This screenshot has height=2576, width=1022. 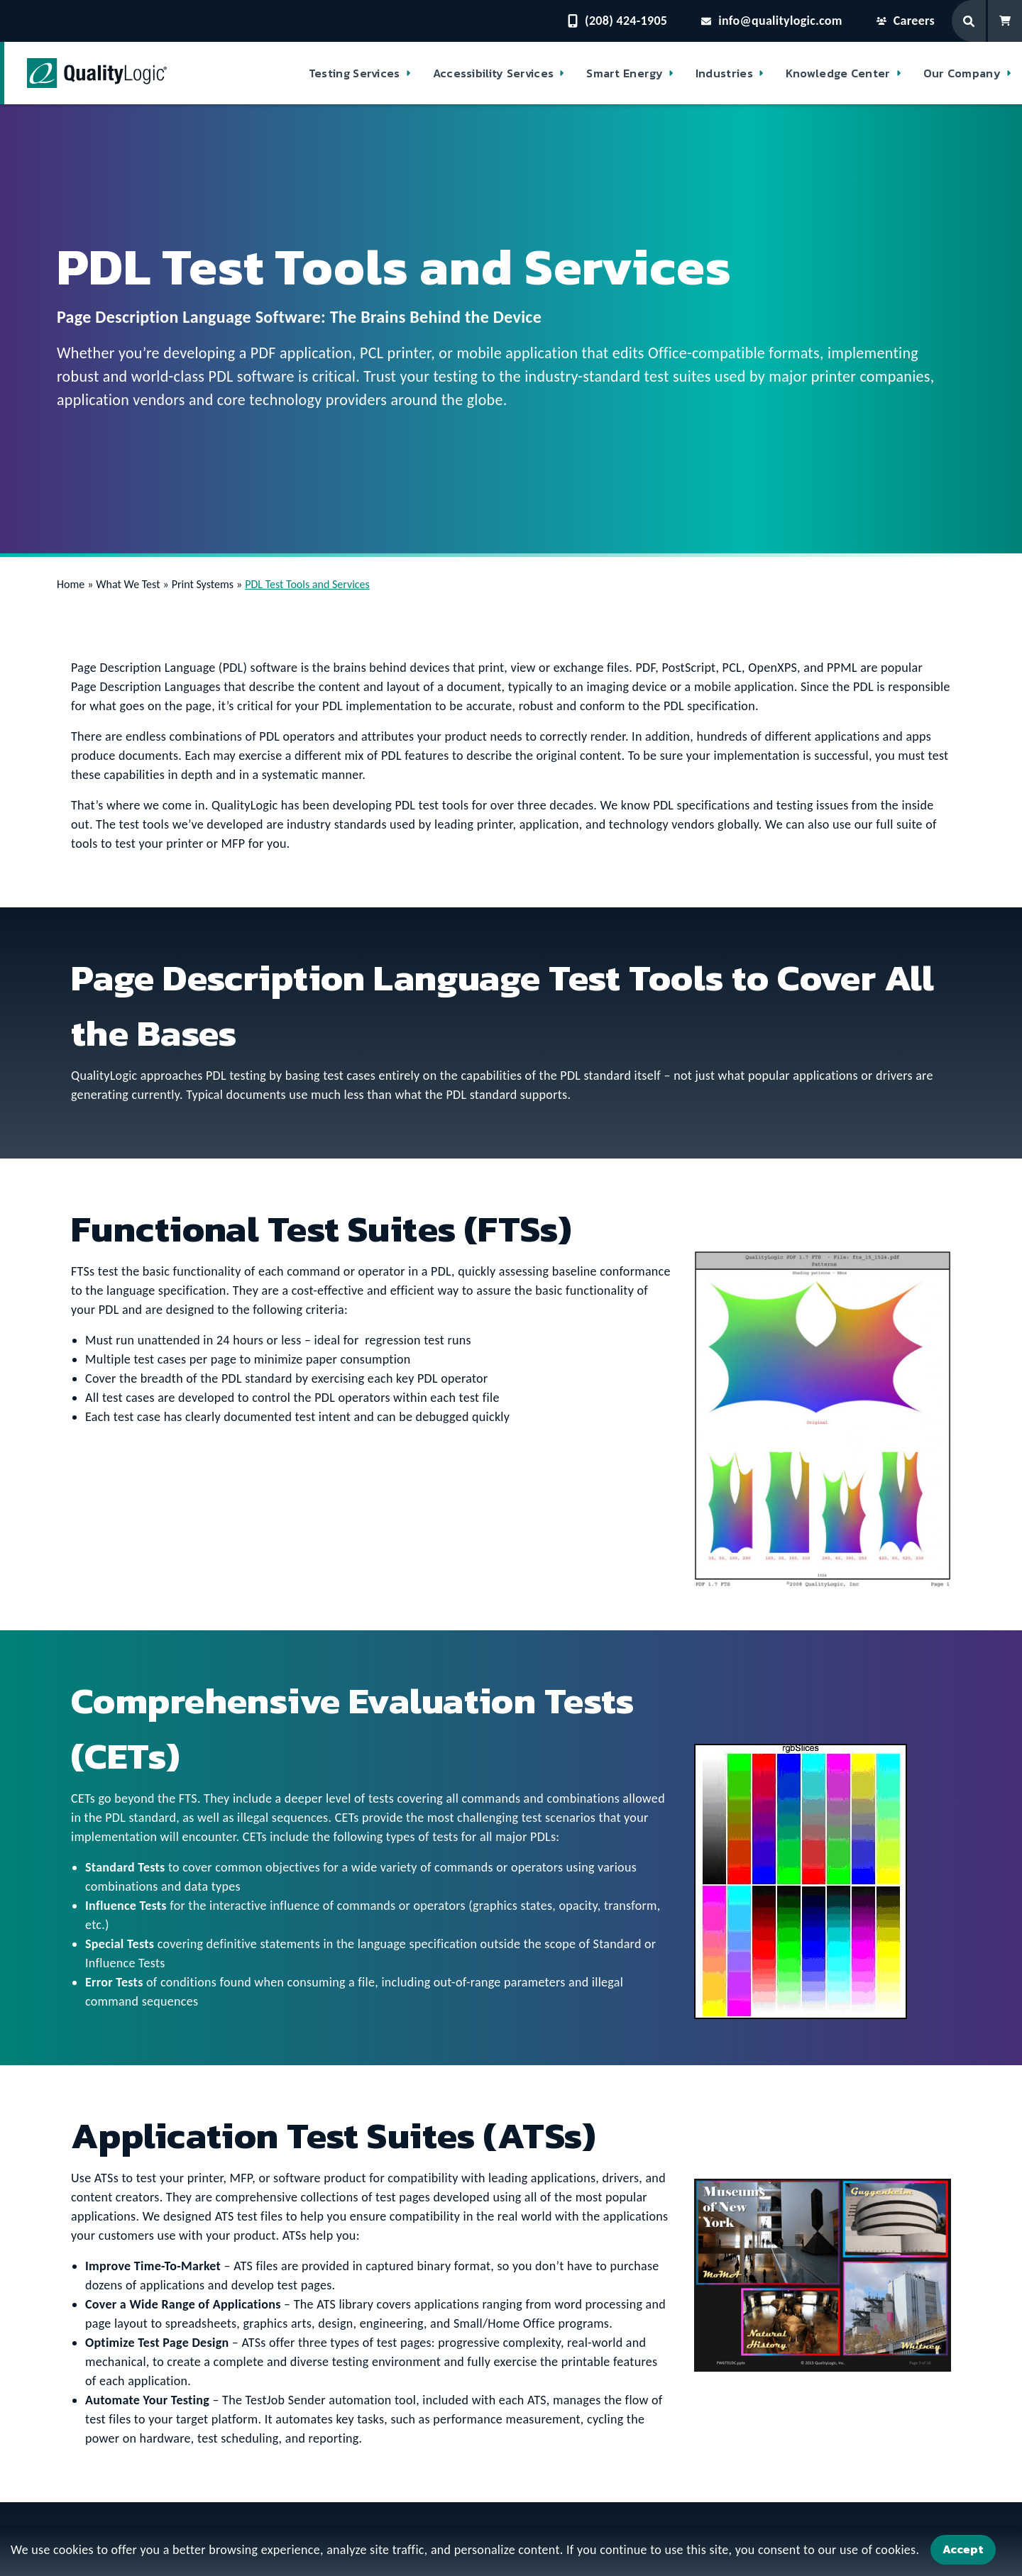 I want to click on Testing Services [button], so click(x=354, y=73).